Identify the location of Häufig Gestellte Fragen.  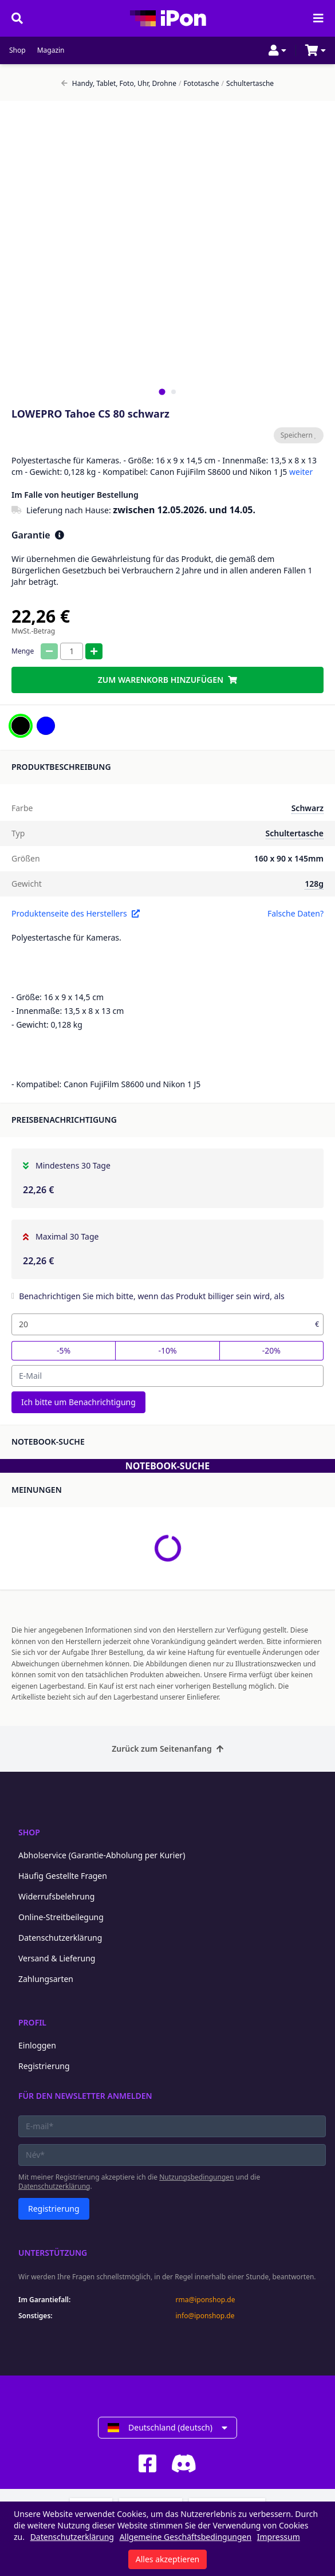
(62, 1875).